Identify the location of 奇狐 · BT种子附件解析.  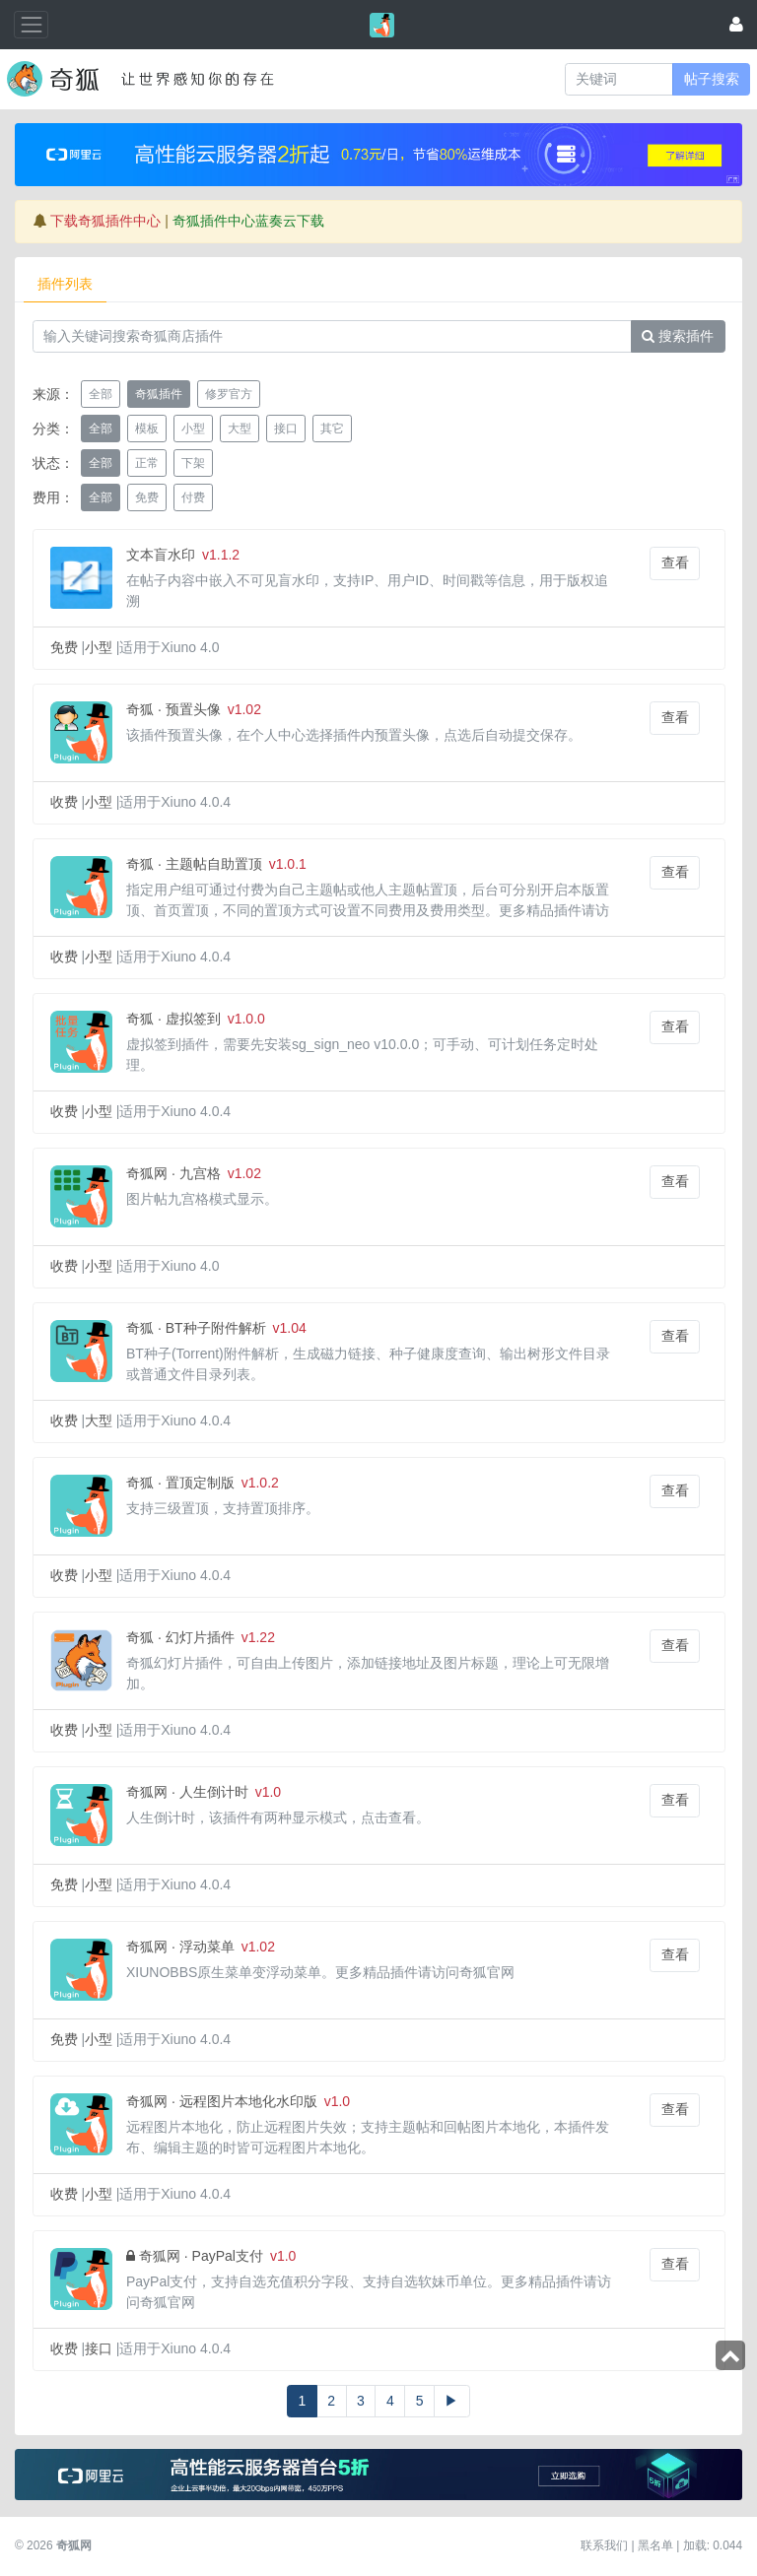
(196, 1328).